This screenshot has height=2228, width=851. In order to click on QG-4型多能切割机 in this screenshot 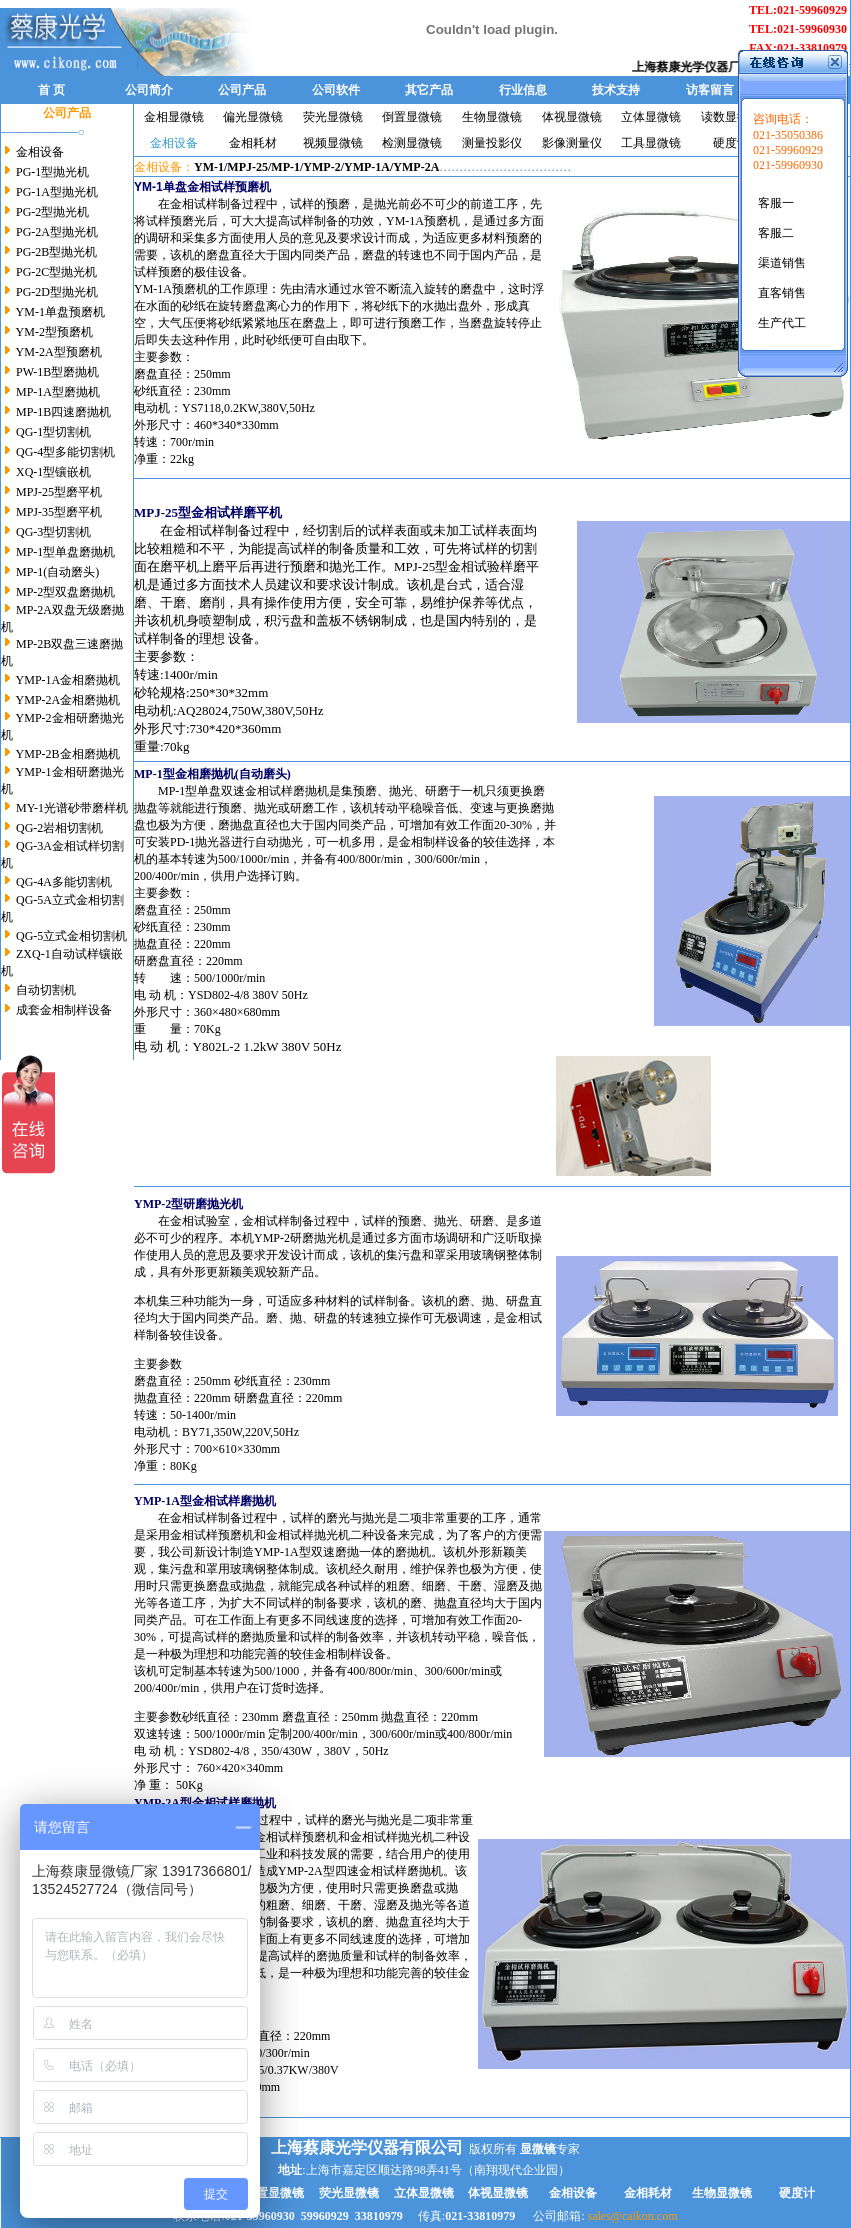, I will do `click(64, 452)`.